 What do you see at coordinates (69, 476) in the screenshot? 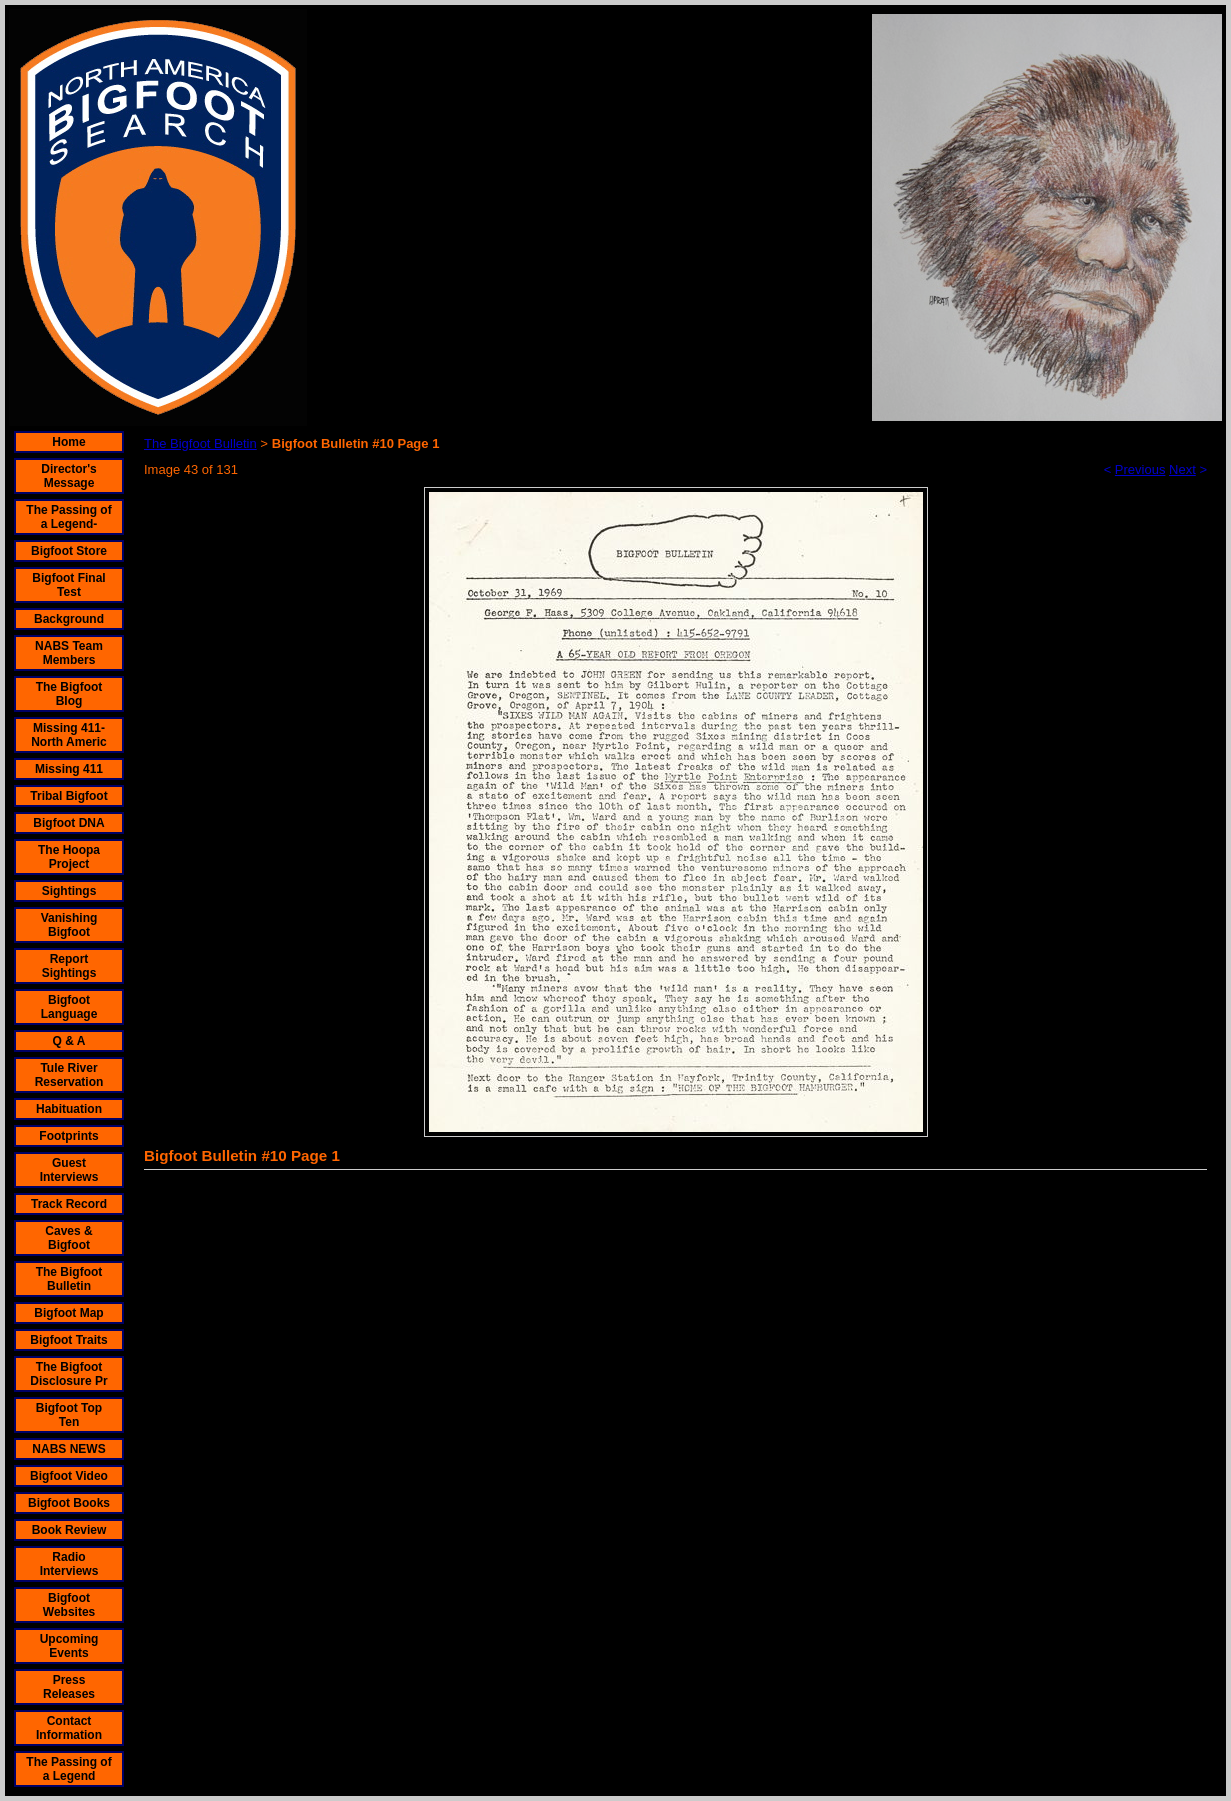
I see `Director's Message` at bounding box center [69, 476].